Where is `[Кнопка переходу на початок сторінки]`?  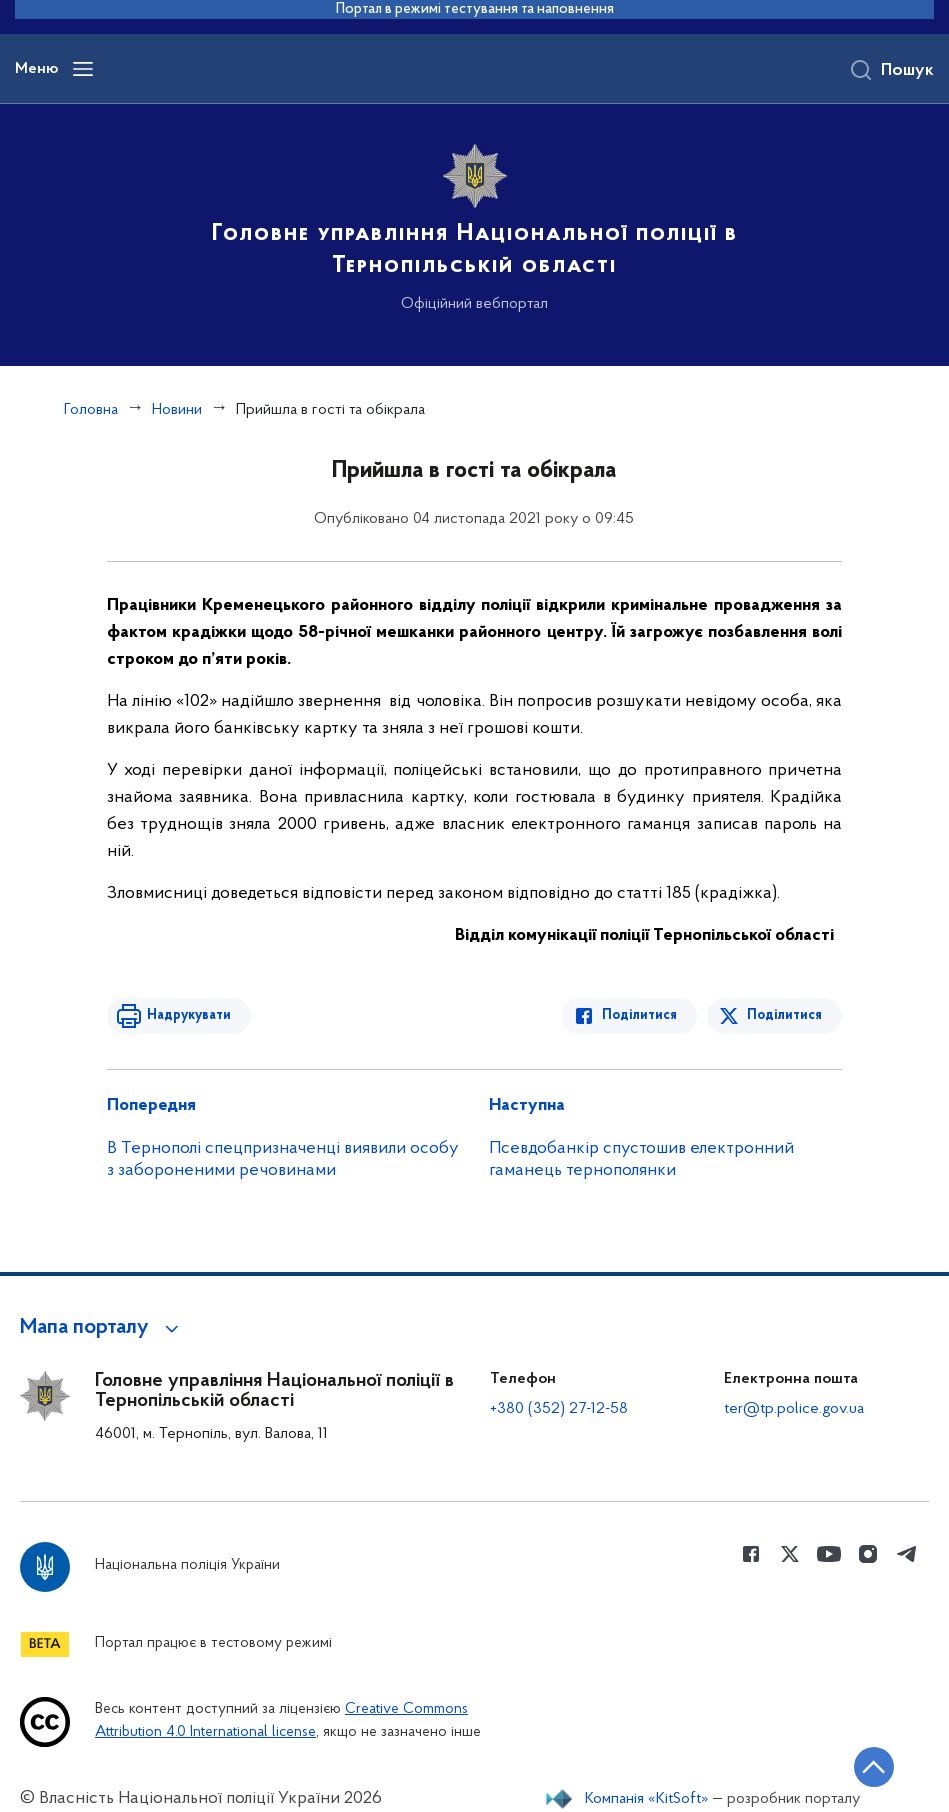 [Кнопка переходу на початок сторінки] is located at coordinates (874, 1767).